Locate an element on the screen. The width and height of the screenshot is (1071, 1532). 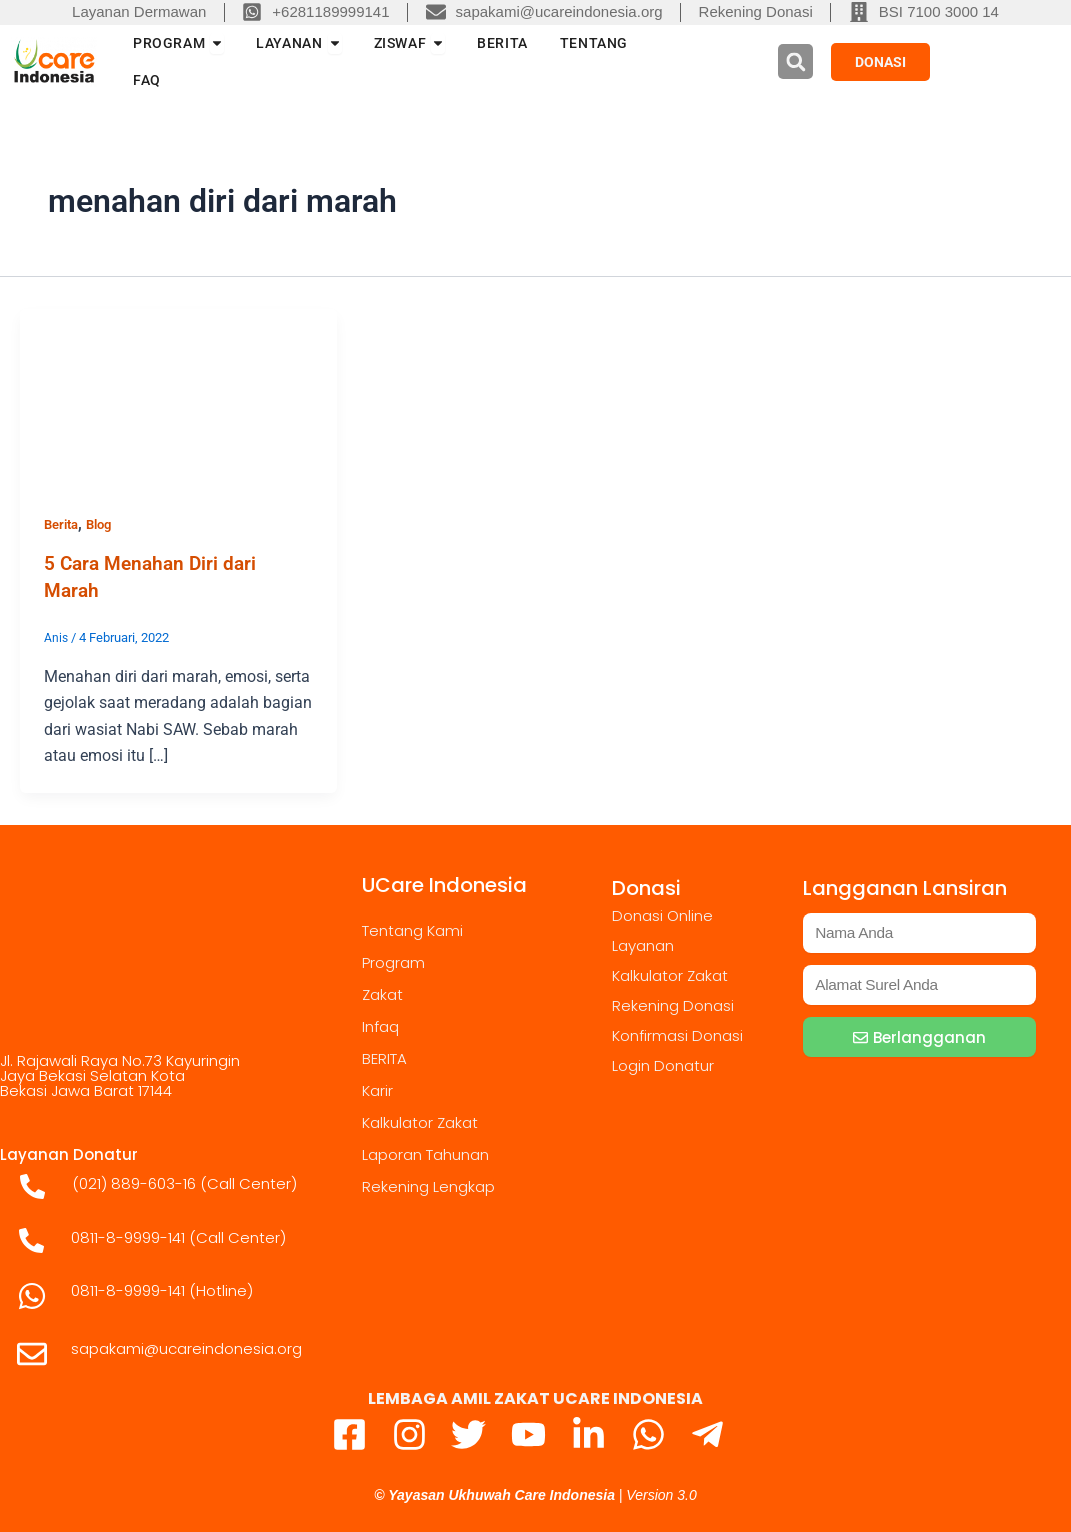
Rekening Lengkap is located at coordinates (428, 1185).